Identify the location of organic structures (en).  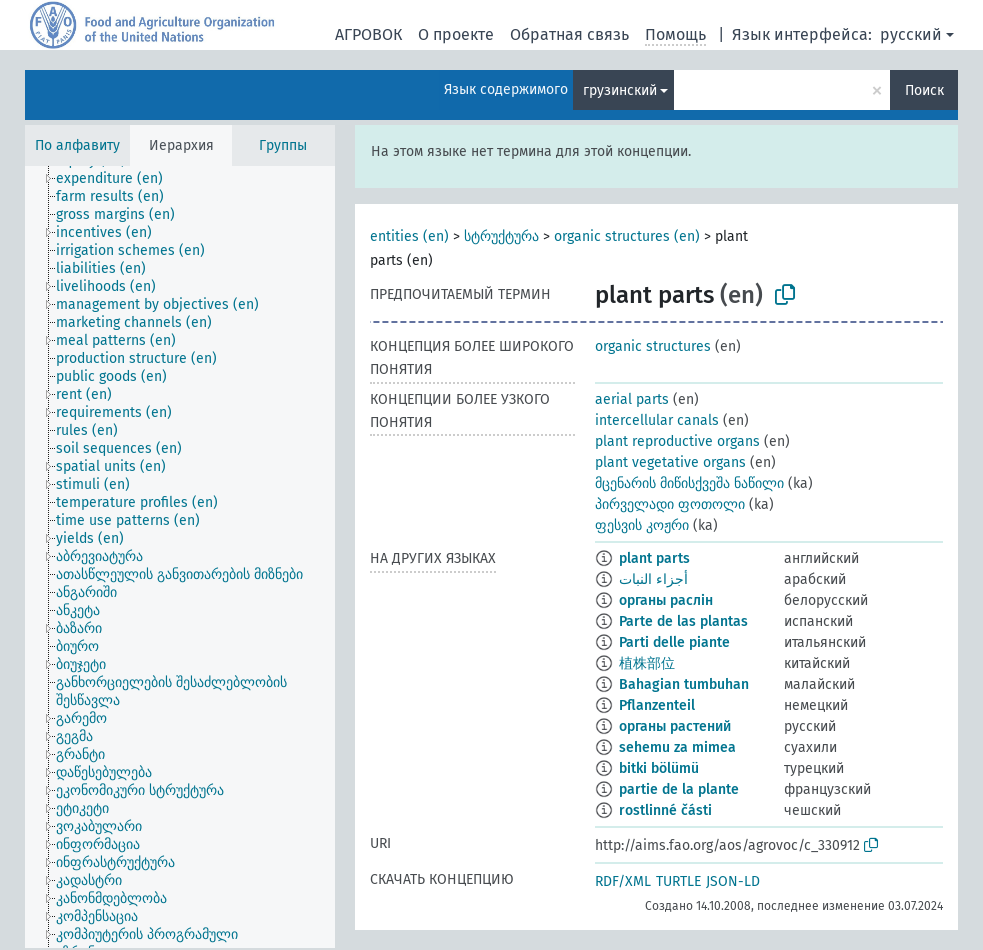
(627, 236).